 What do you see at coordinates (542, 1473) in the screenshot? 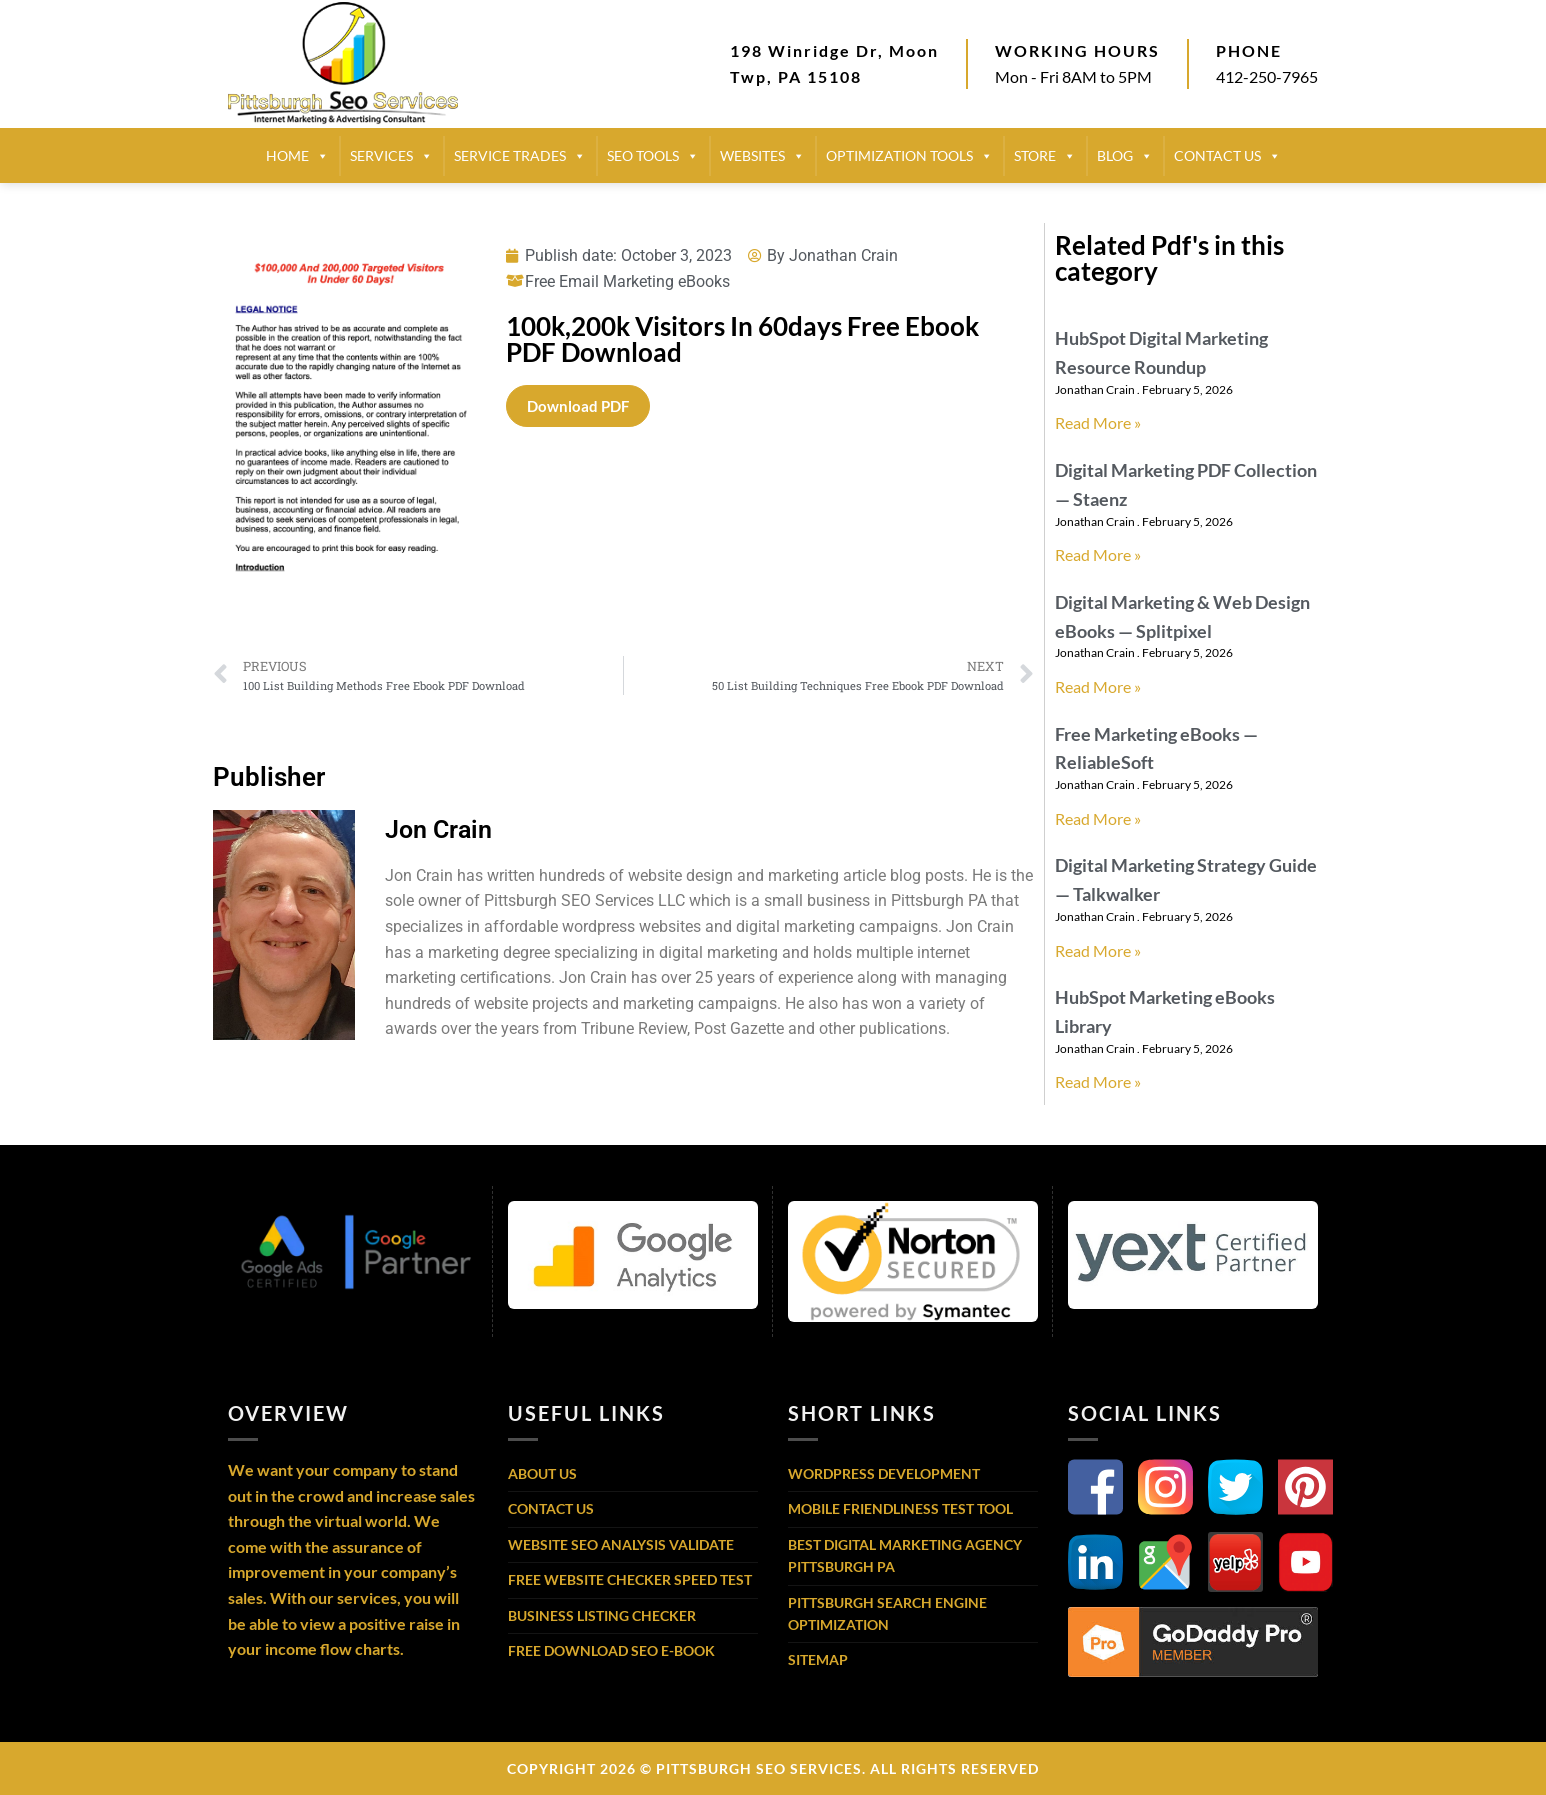
I see `About Us` at bounding box center [542, 1473].